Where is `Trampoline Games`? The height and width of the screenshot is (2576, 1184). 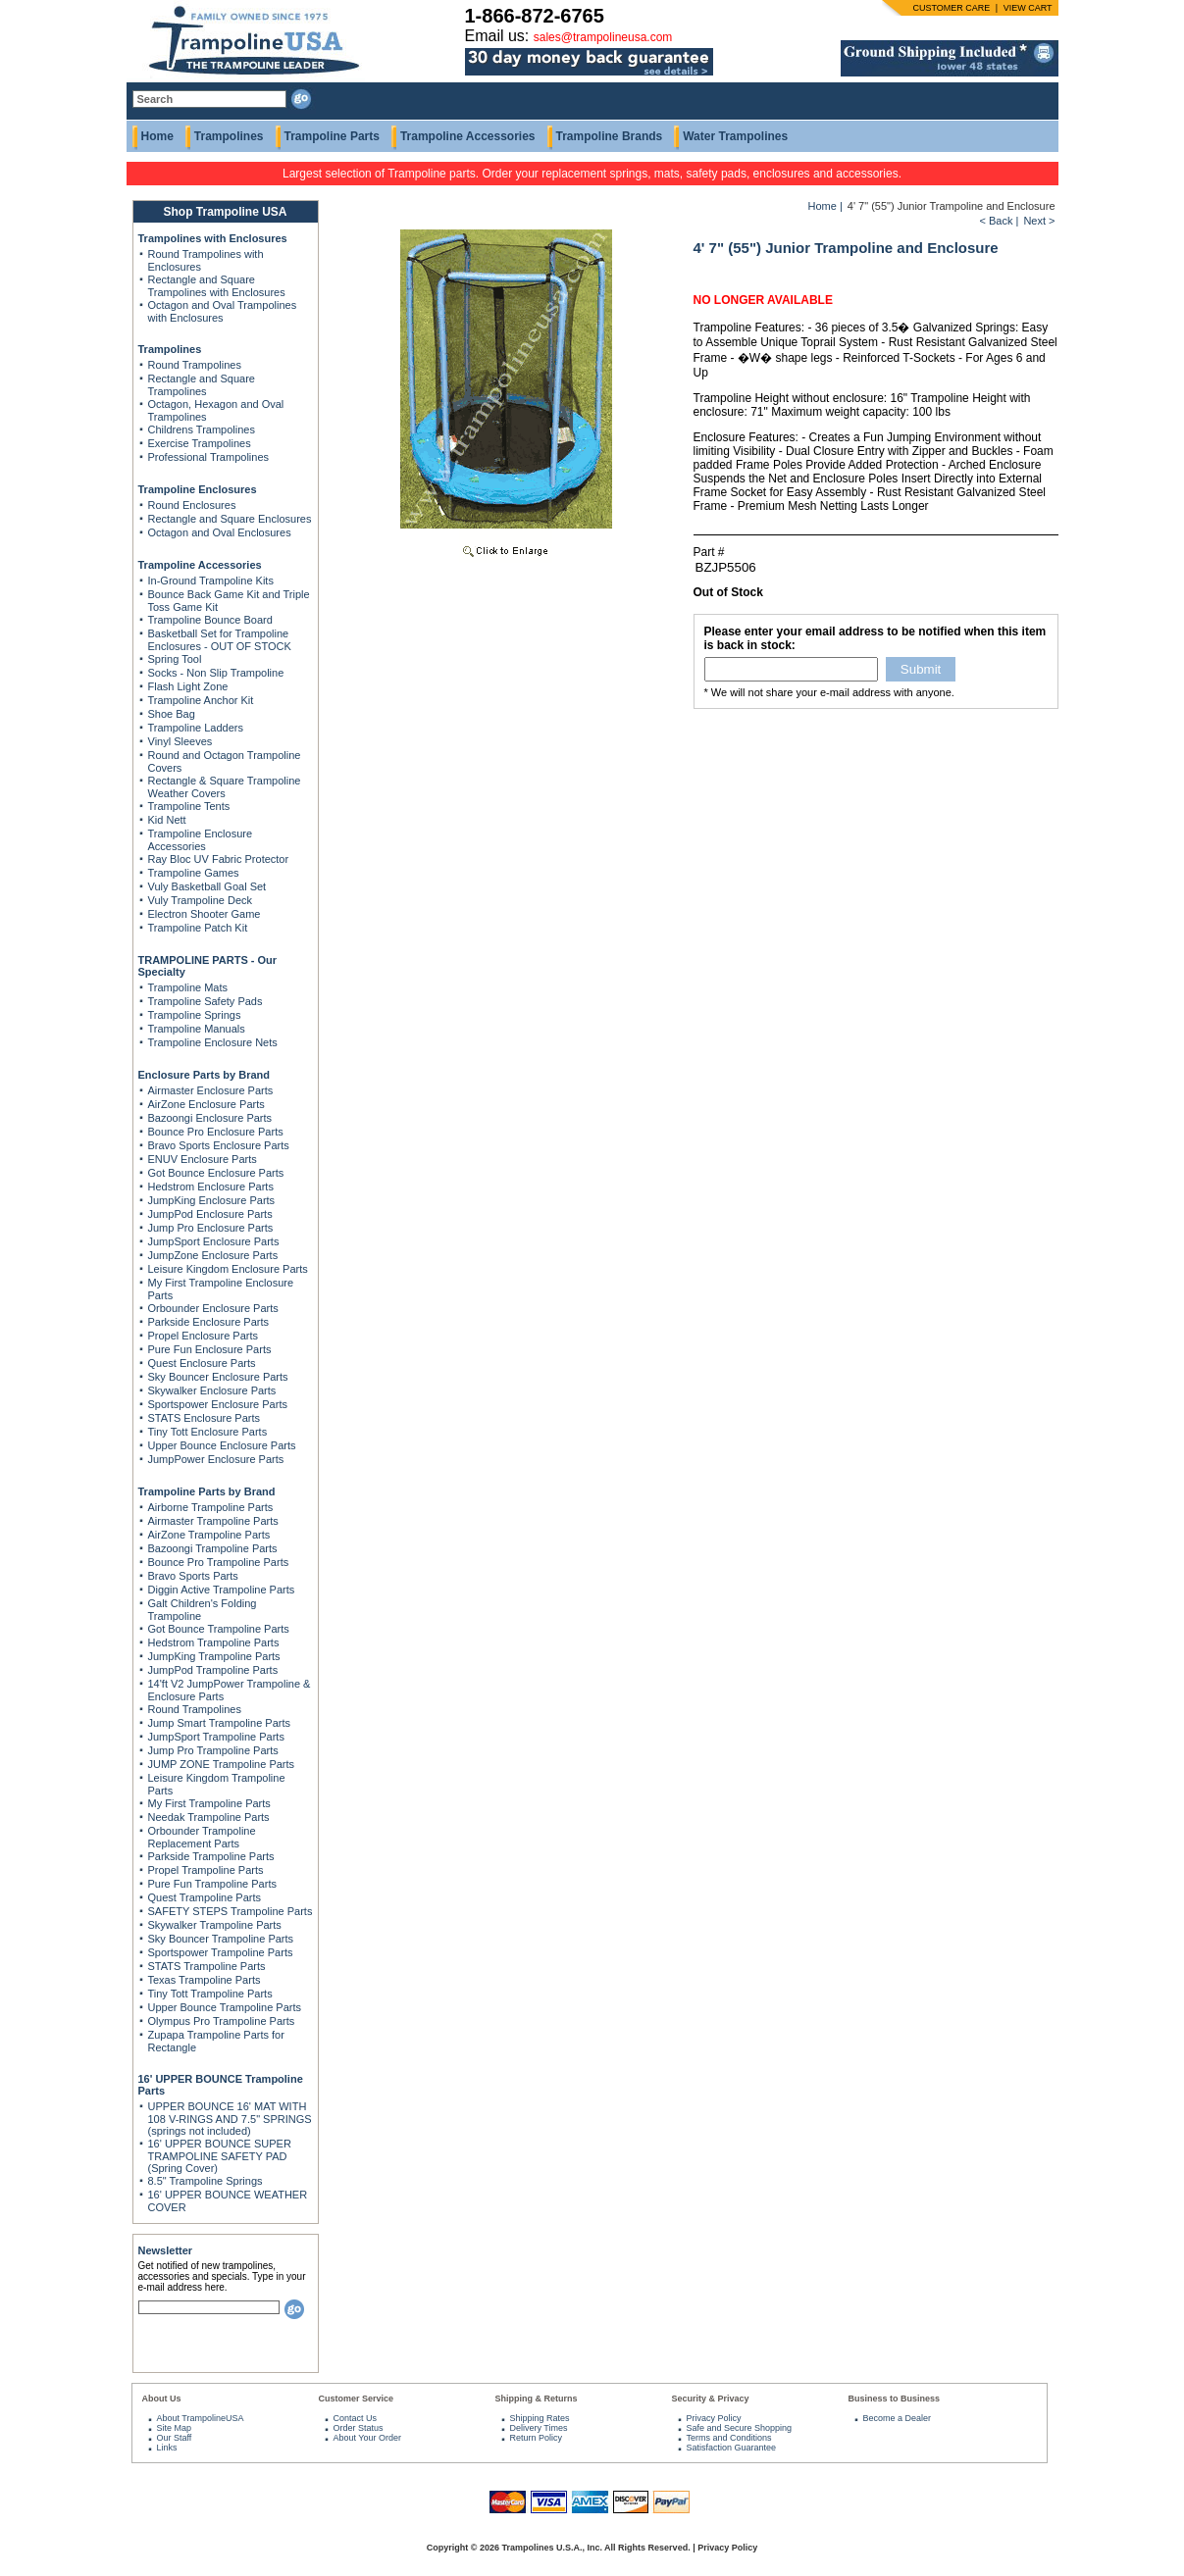 Trampoline Games is located at coordinates (193, 873).